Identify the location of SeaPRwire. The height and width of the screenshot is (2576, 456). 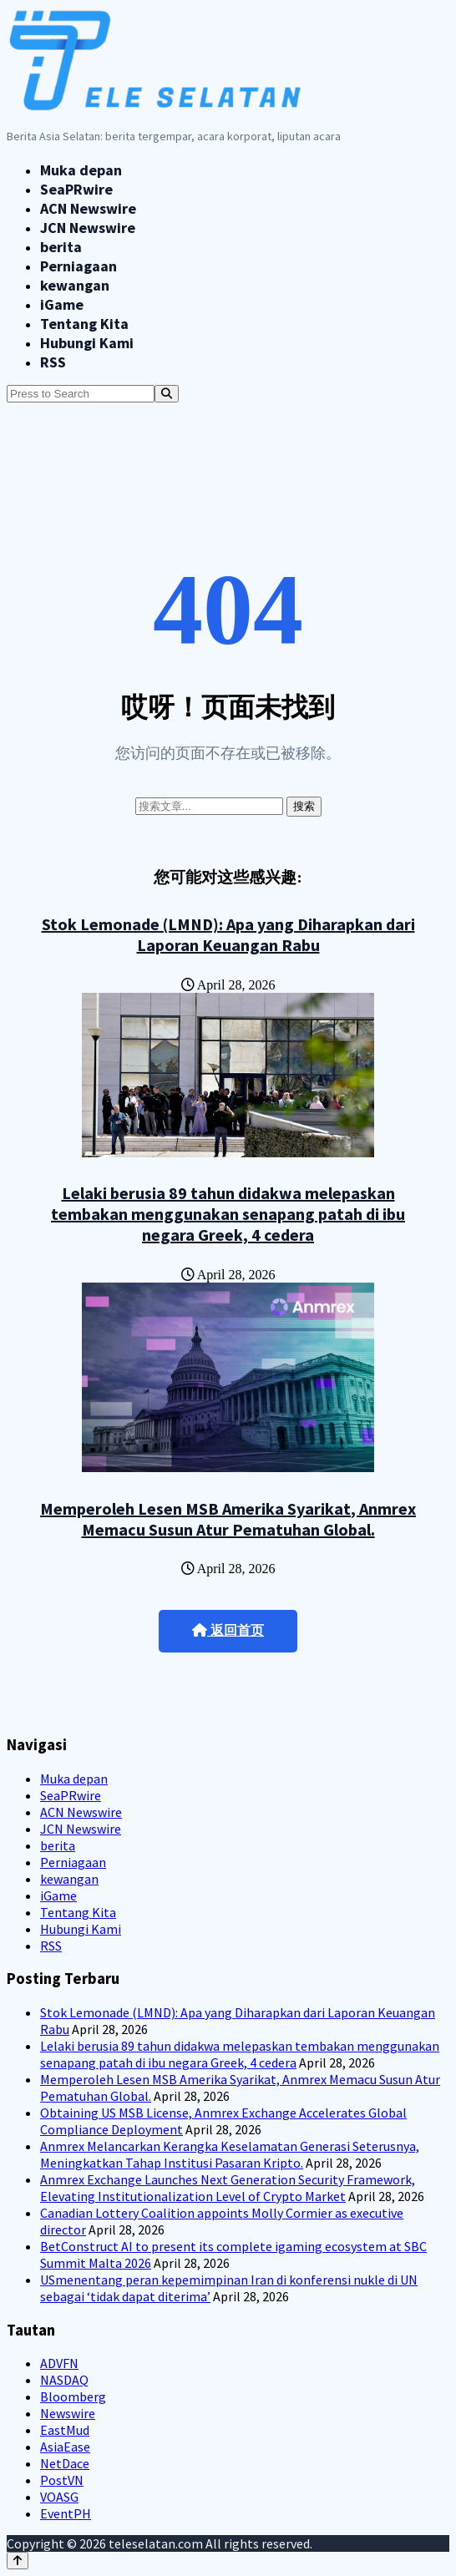
(76, 189).